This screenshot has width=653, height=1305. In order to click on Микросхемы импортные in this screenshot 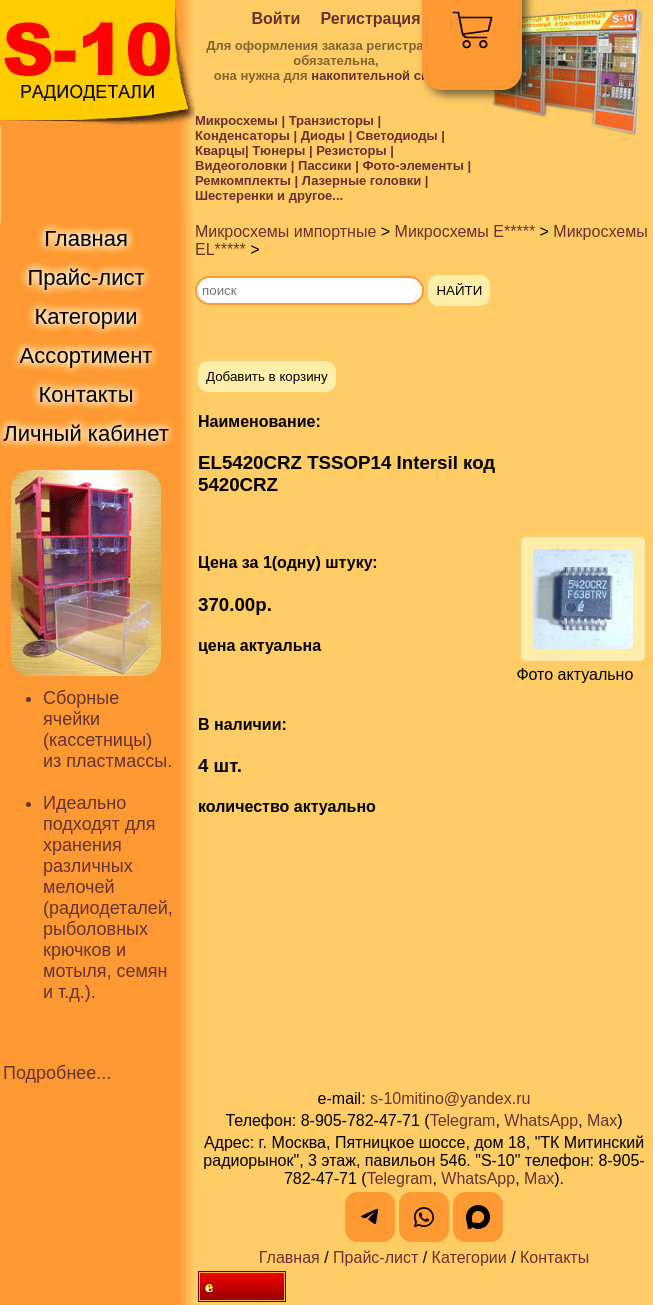, I will do `click(285, 231)`.